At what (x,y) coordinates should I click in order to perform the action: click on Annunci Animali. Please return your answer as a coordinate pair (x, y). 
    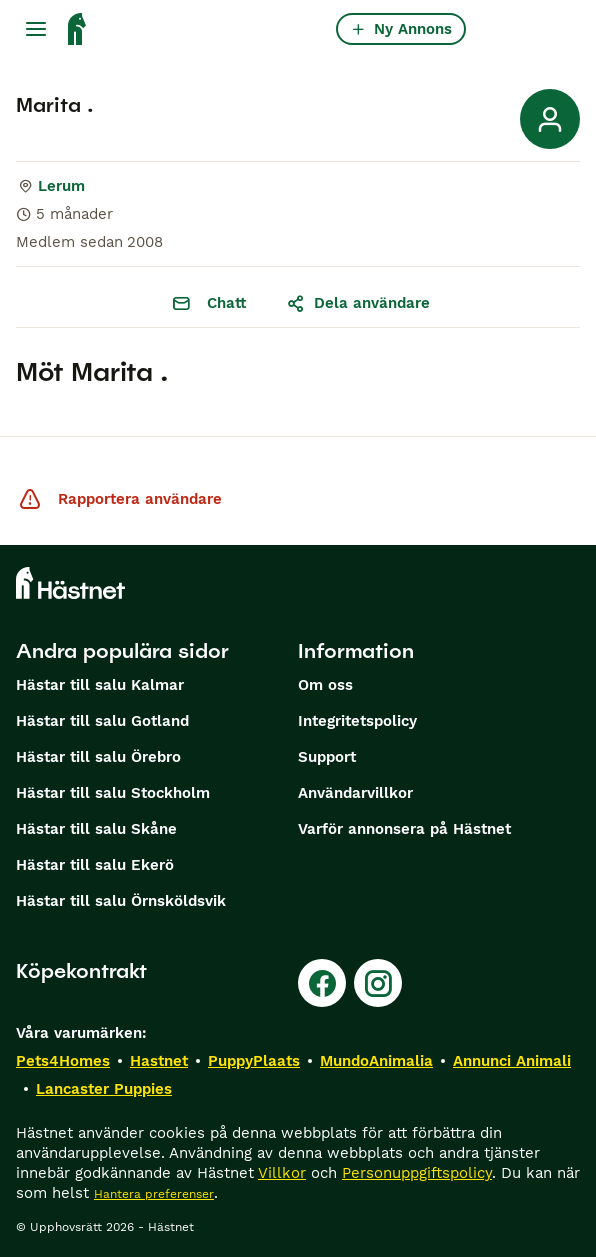
    Looking at the image, I should click on (512, 1061).